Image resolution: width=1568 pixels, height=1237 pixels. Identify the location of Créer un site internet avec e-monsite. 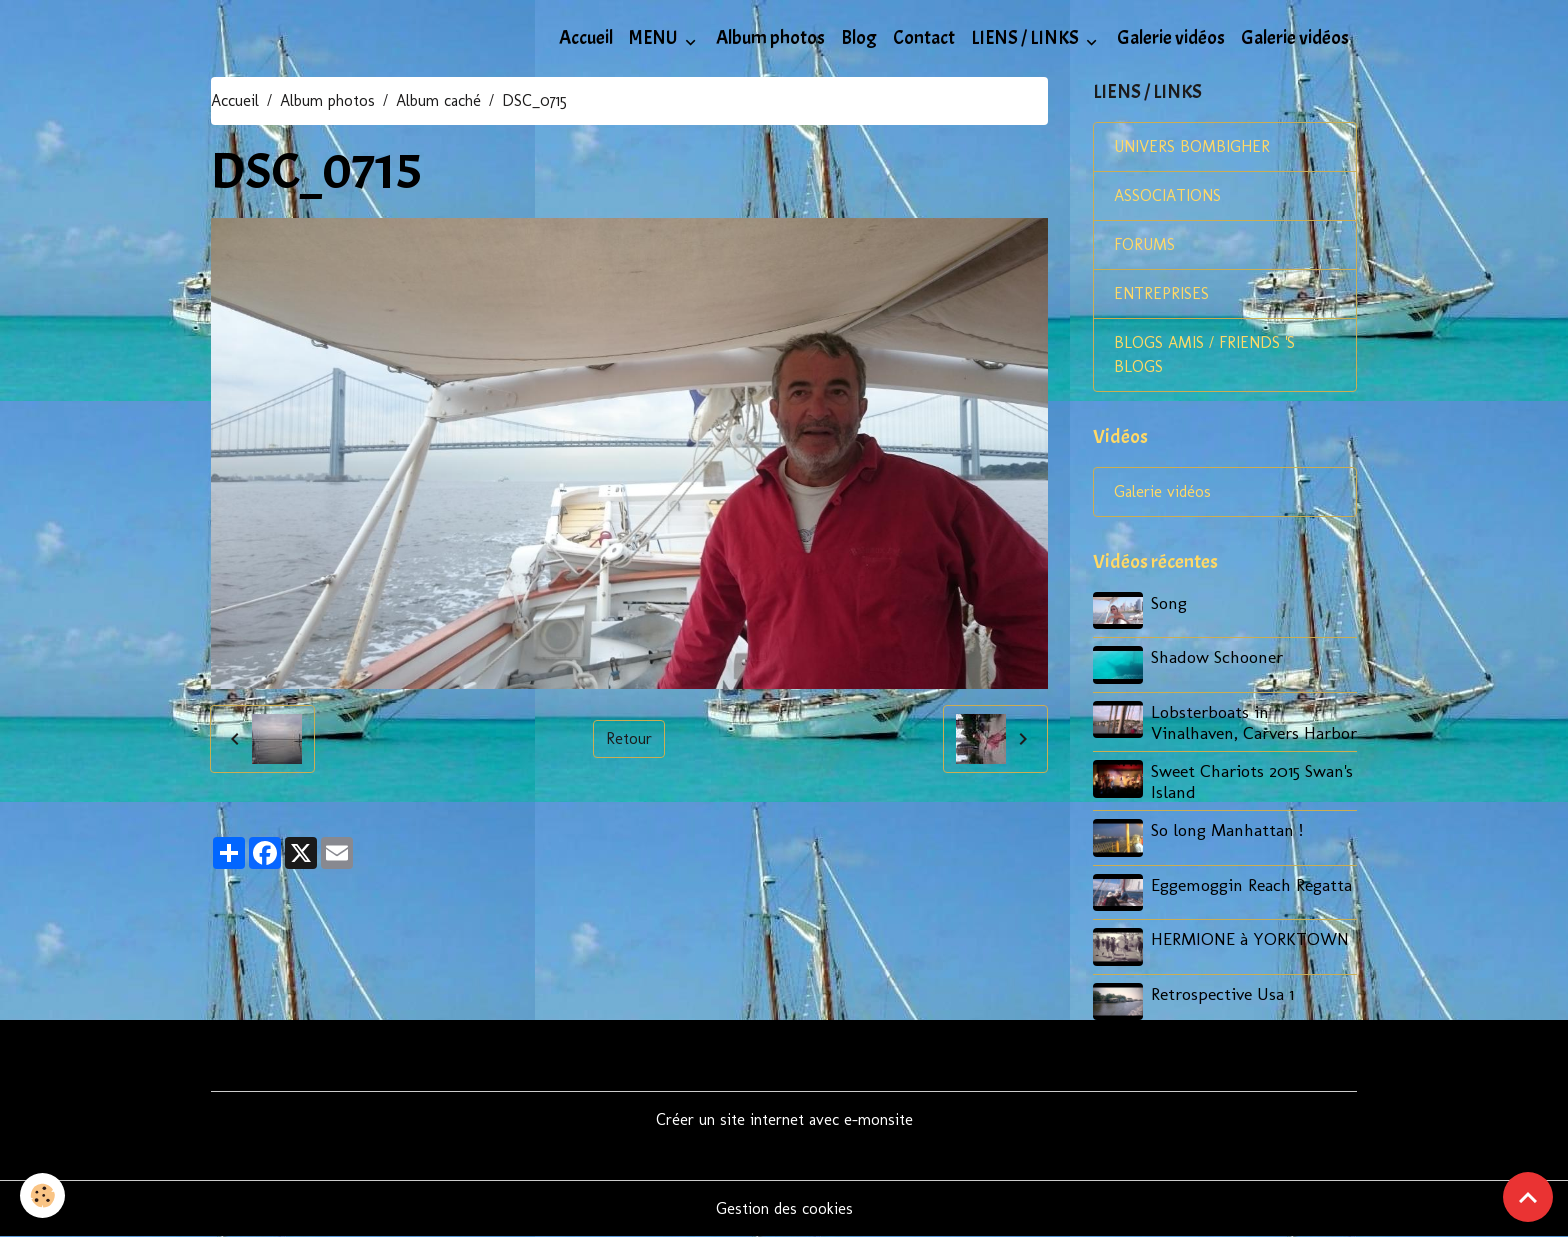
(784, 1119).